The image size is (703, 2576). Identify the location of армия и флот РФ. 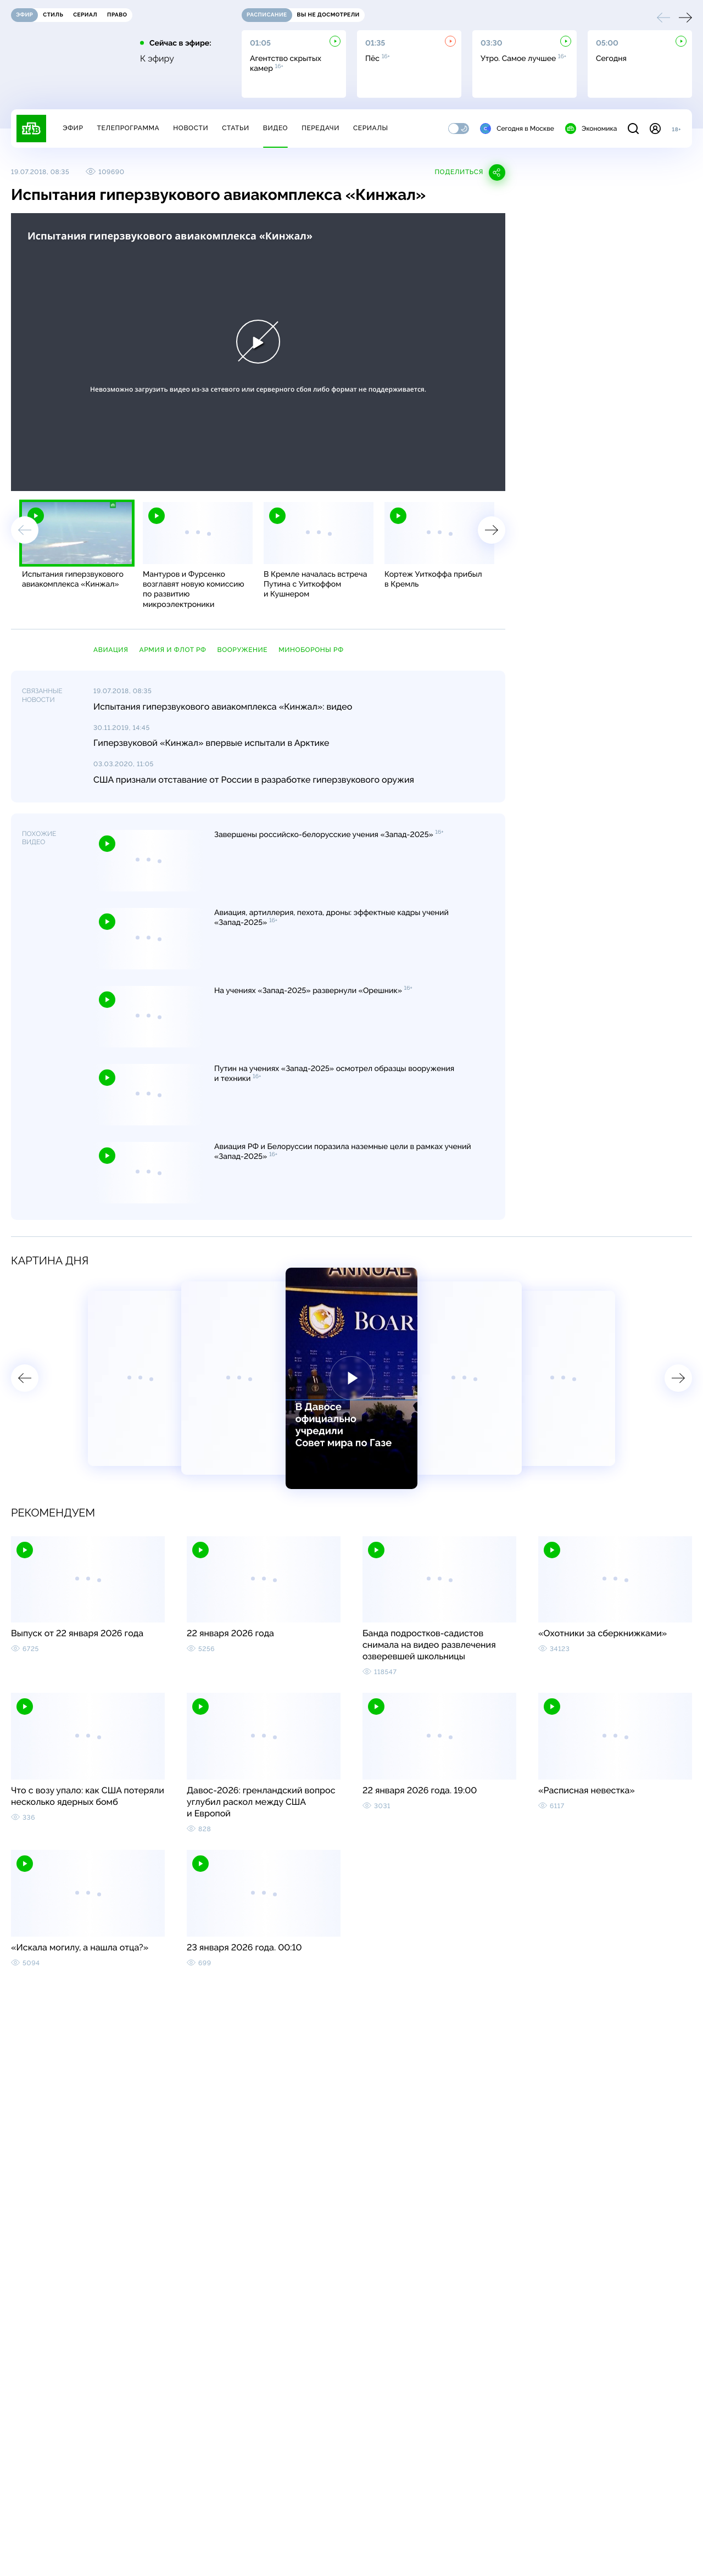
(173, 650).